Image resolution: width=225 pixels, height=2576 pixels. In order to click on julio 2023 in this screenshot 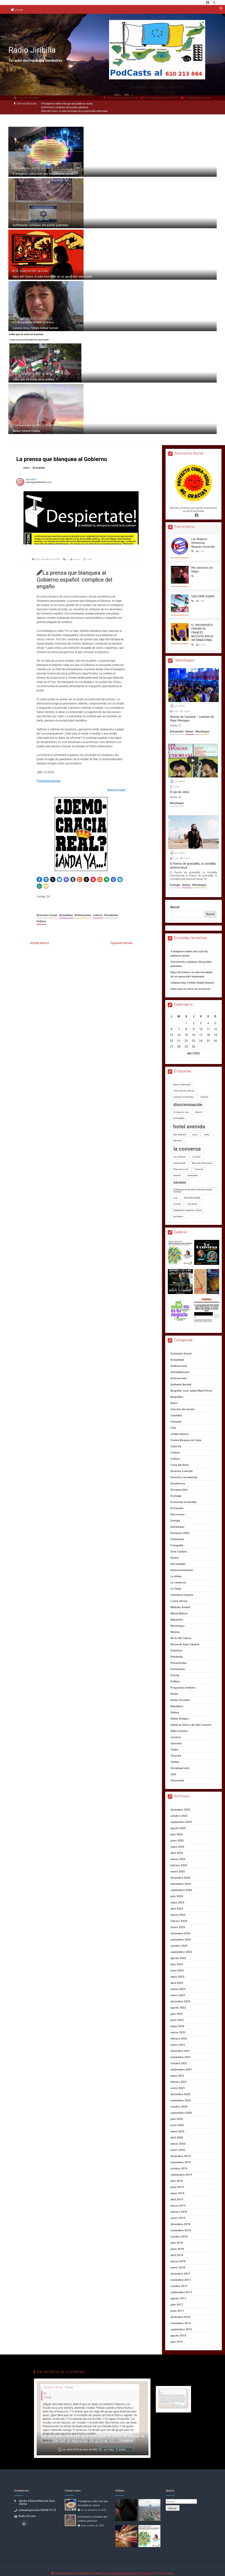, I will do `click(176, 1964)`.